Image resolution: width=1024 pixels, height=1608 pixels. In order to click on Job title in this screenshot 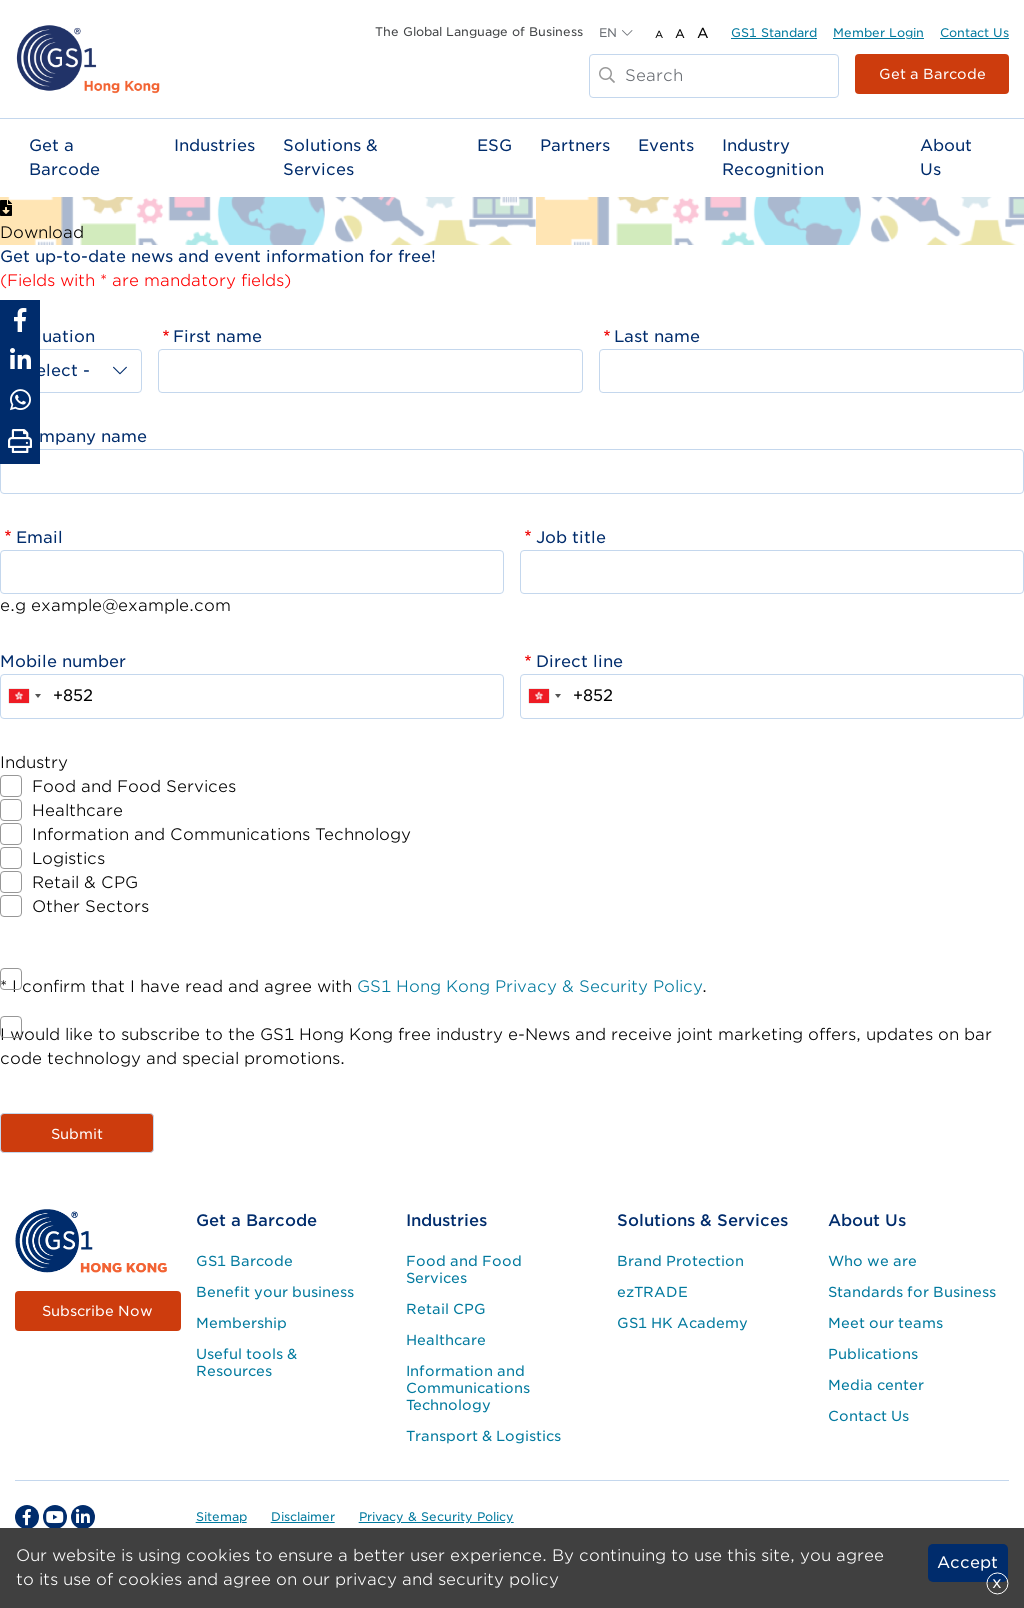, I will do `click(571, 537)`.